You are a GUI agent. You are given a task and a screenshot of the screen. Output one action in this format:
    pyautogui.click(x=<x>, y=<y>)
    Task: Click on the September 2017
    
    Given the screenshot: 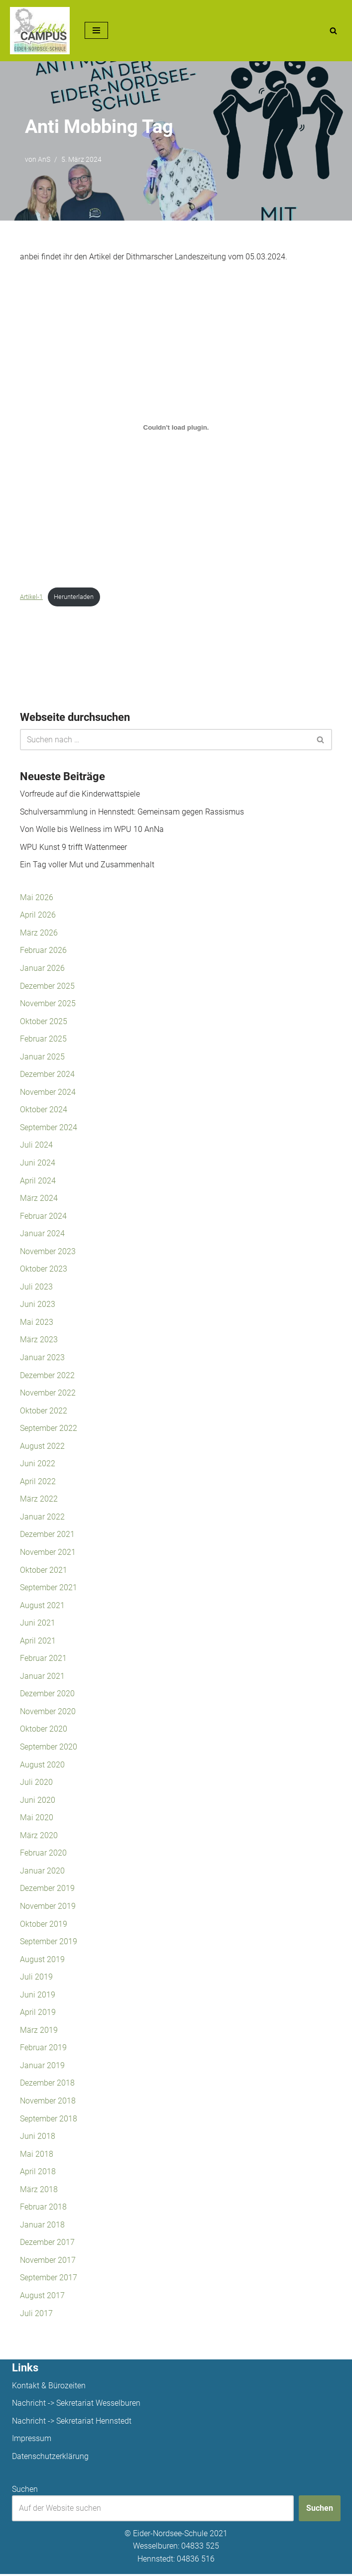 What is the action you would take?
    pyautogui.click(x=48, y=2280)
    